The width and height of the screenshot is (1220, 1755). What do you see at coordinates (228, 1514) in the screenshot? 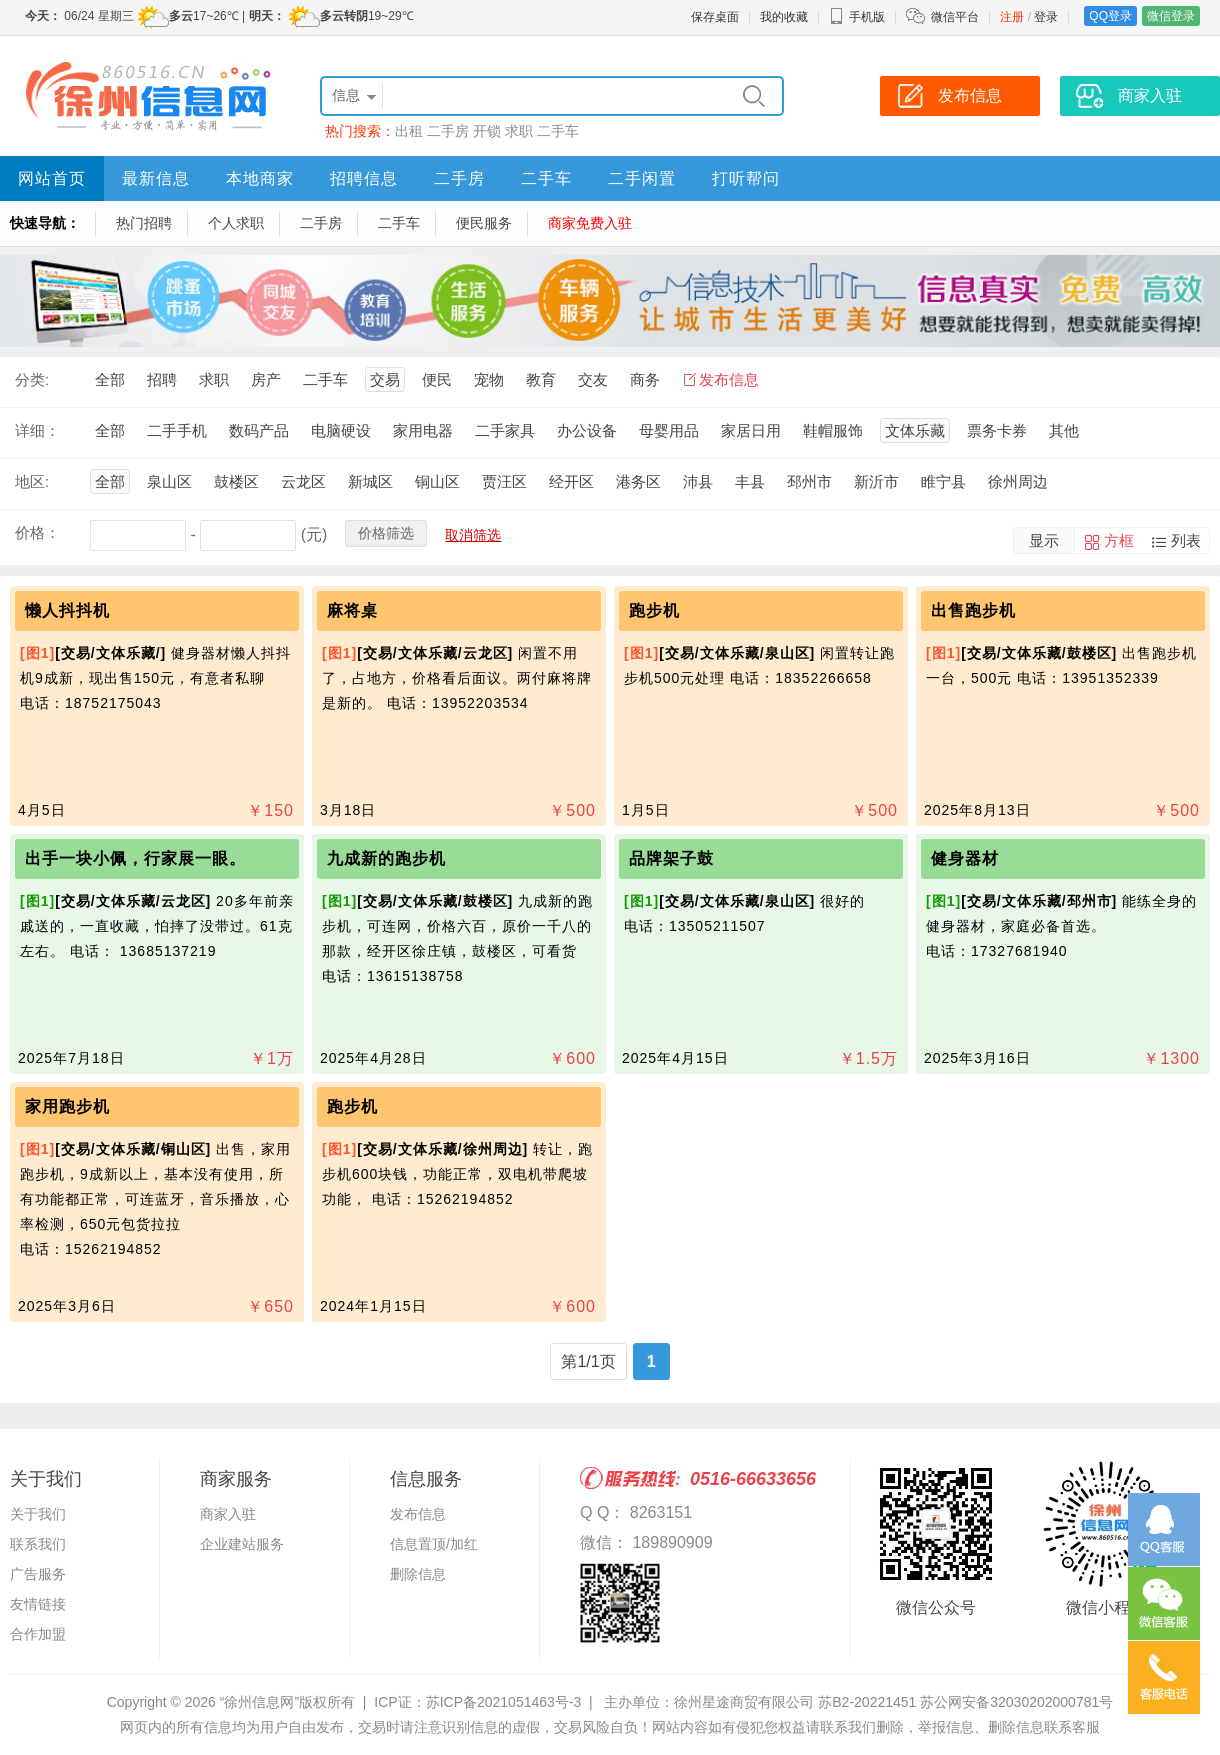
I see `商家入驻` at bounding box center [228, 1514].